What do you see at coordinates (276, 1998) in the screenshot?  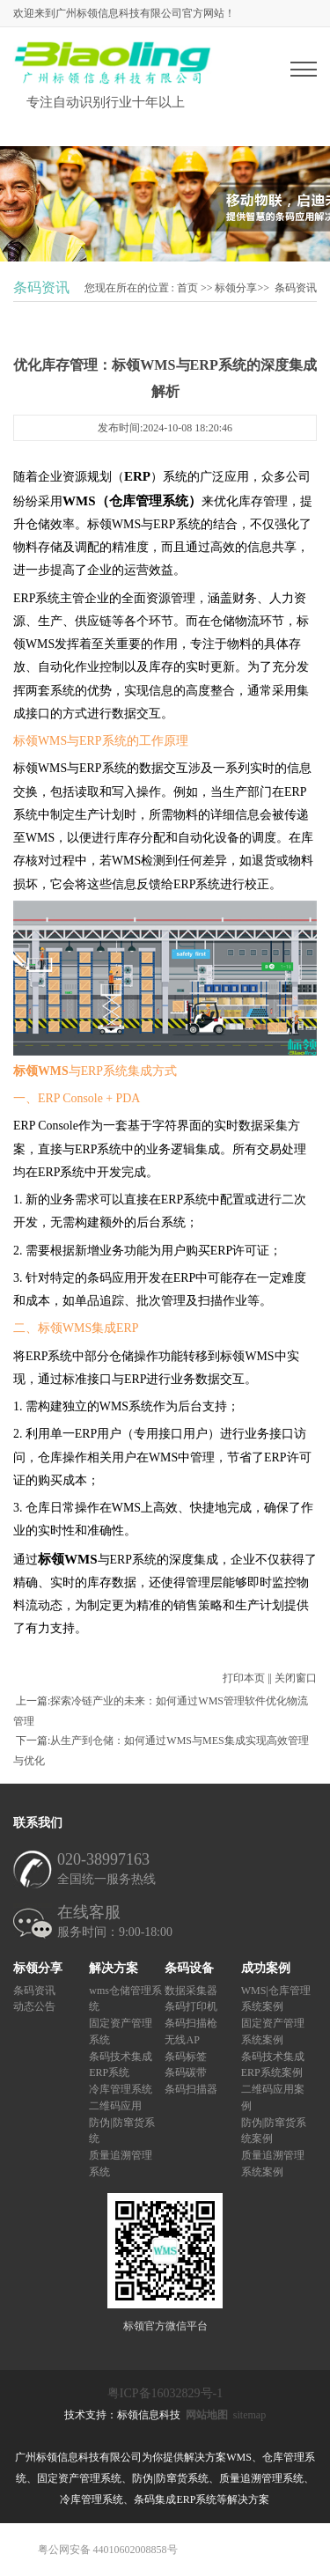 I see `WMS|仓库管理系统案例` at bounding box center [276, 1998].